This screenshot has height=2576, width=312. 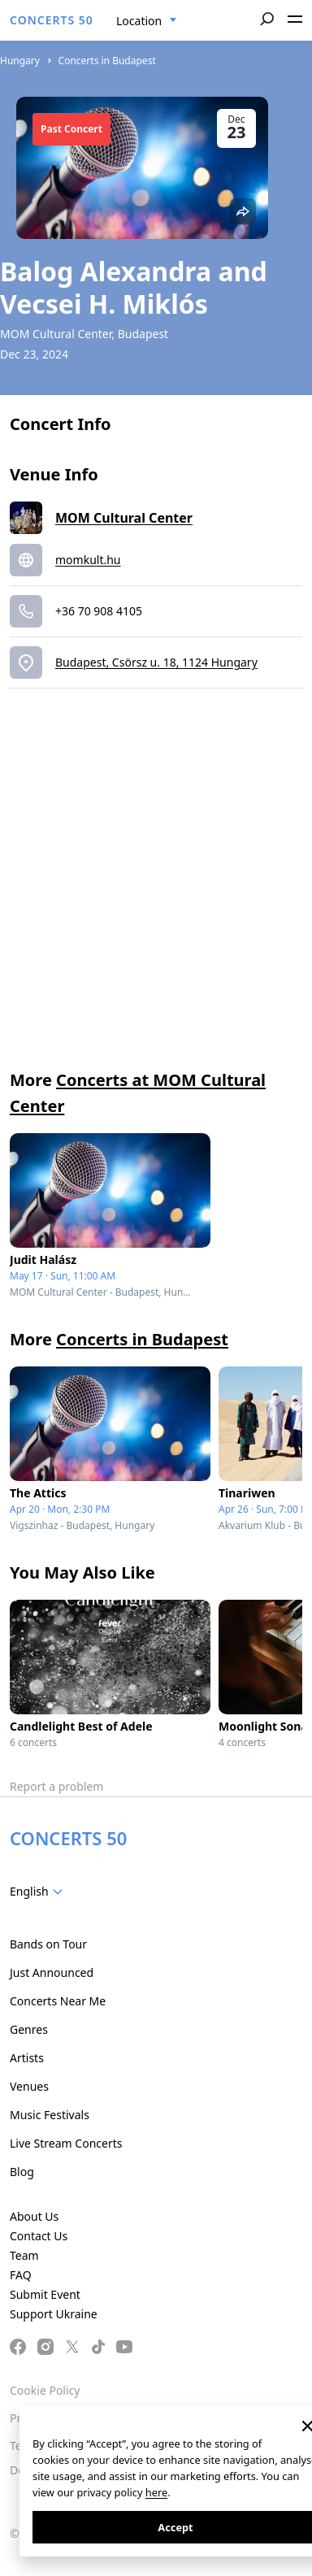 What do you see at coordinates (156, 662) in the screenshot?
I see `Budapest, Csörsz u. 18, 1124 Hungary` at bounding box center [156, 662].